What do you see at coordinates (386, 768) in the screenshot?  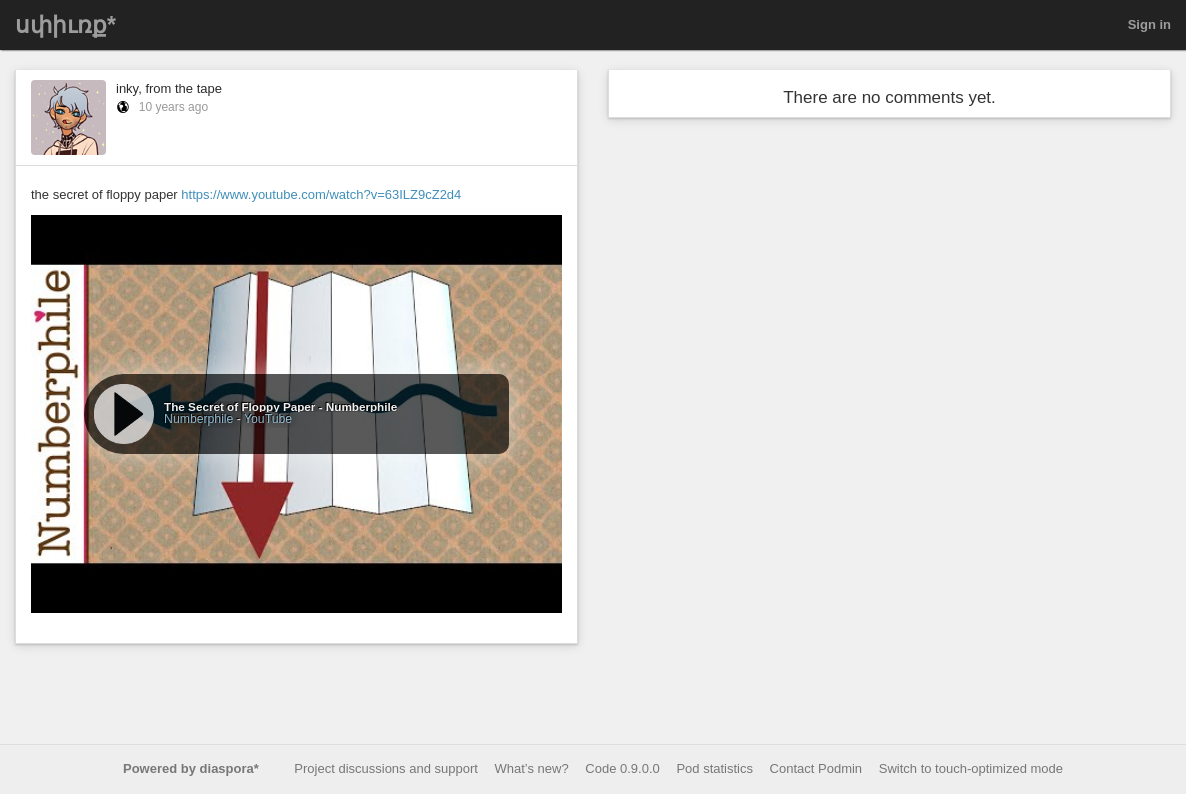 I see `Project discussions and support` at bounding box center [386, 768].